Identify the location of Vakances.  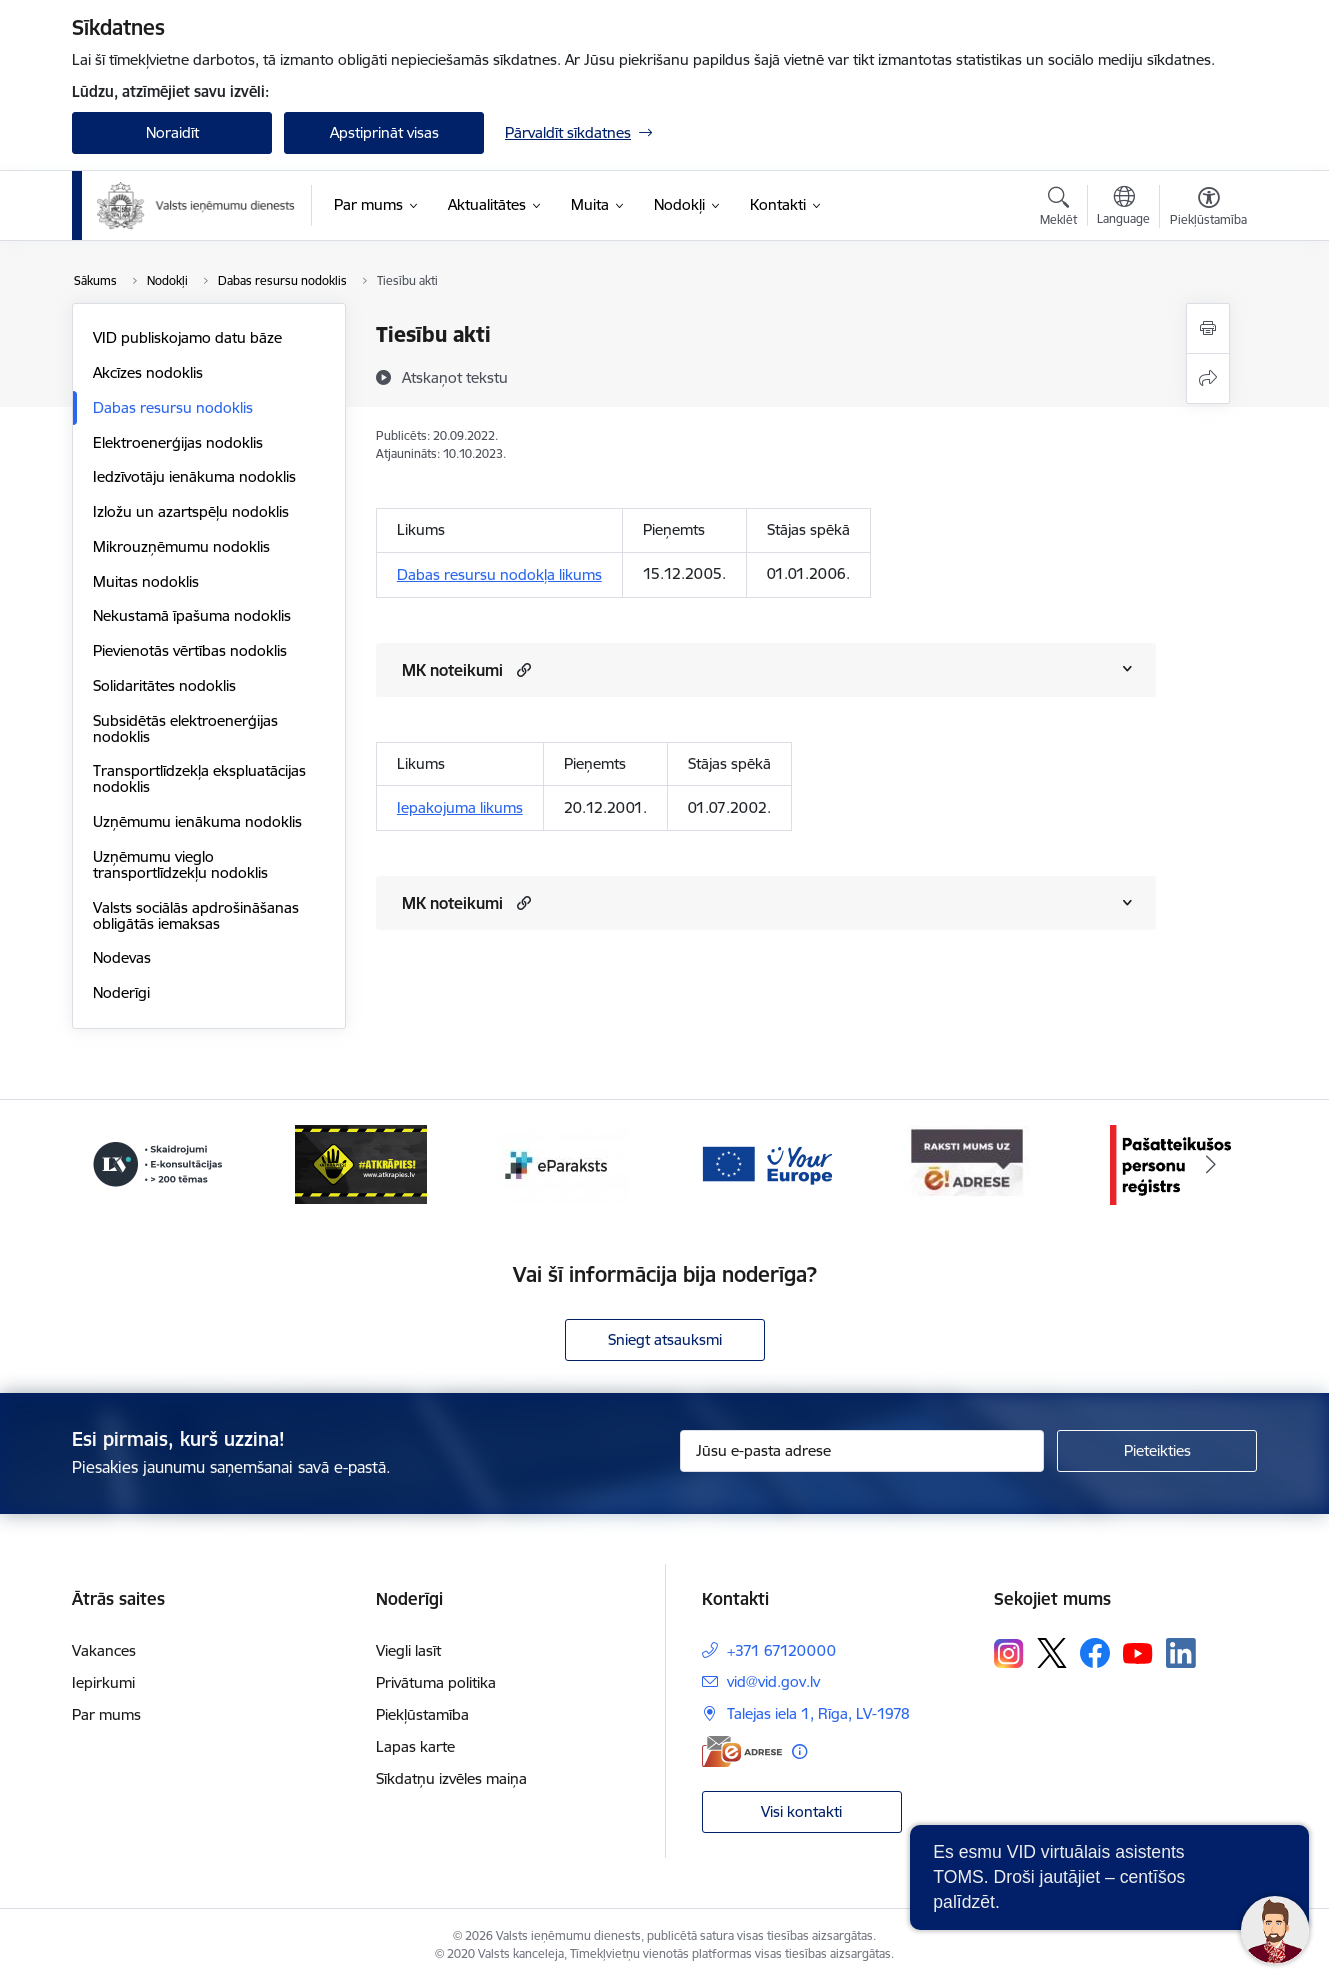
(104, 1650).